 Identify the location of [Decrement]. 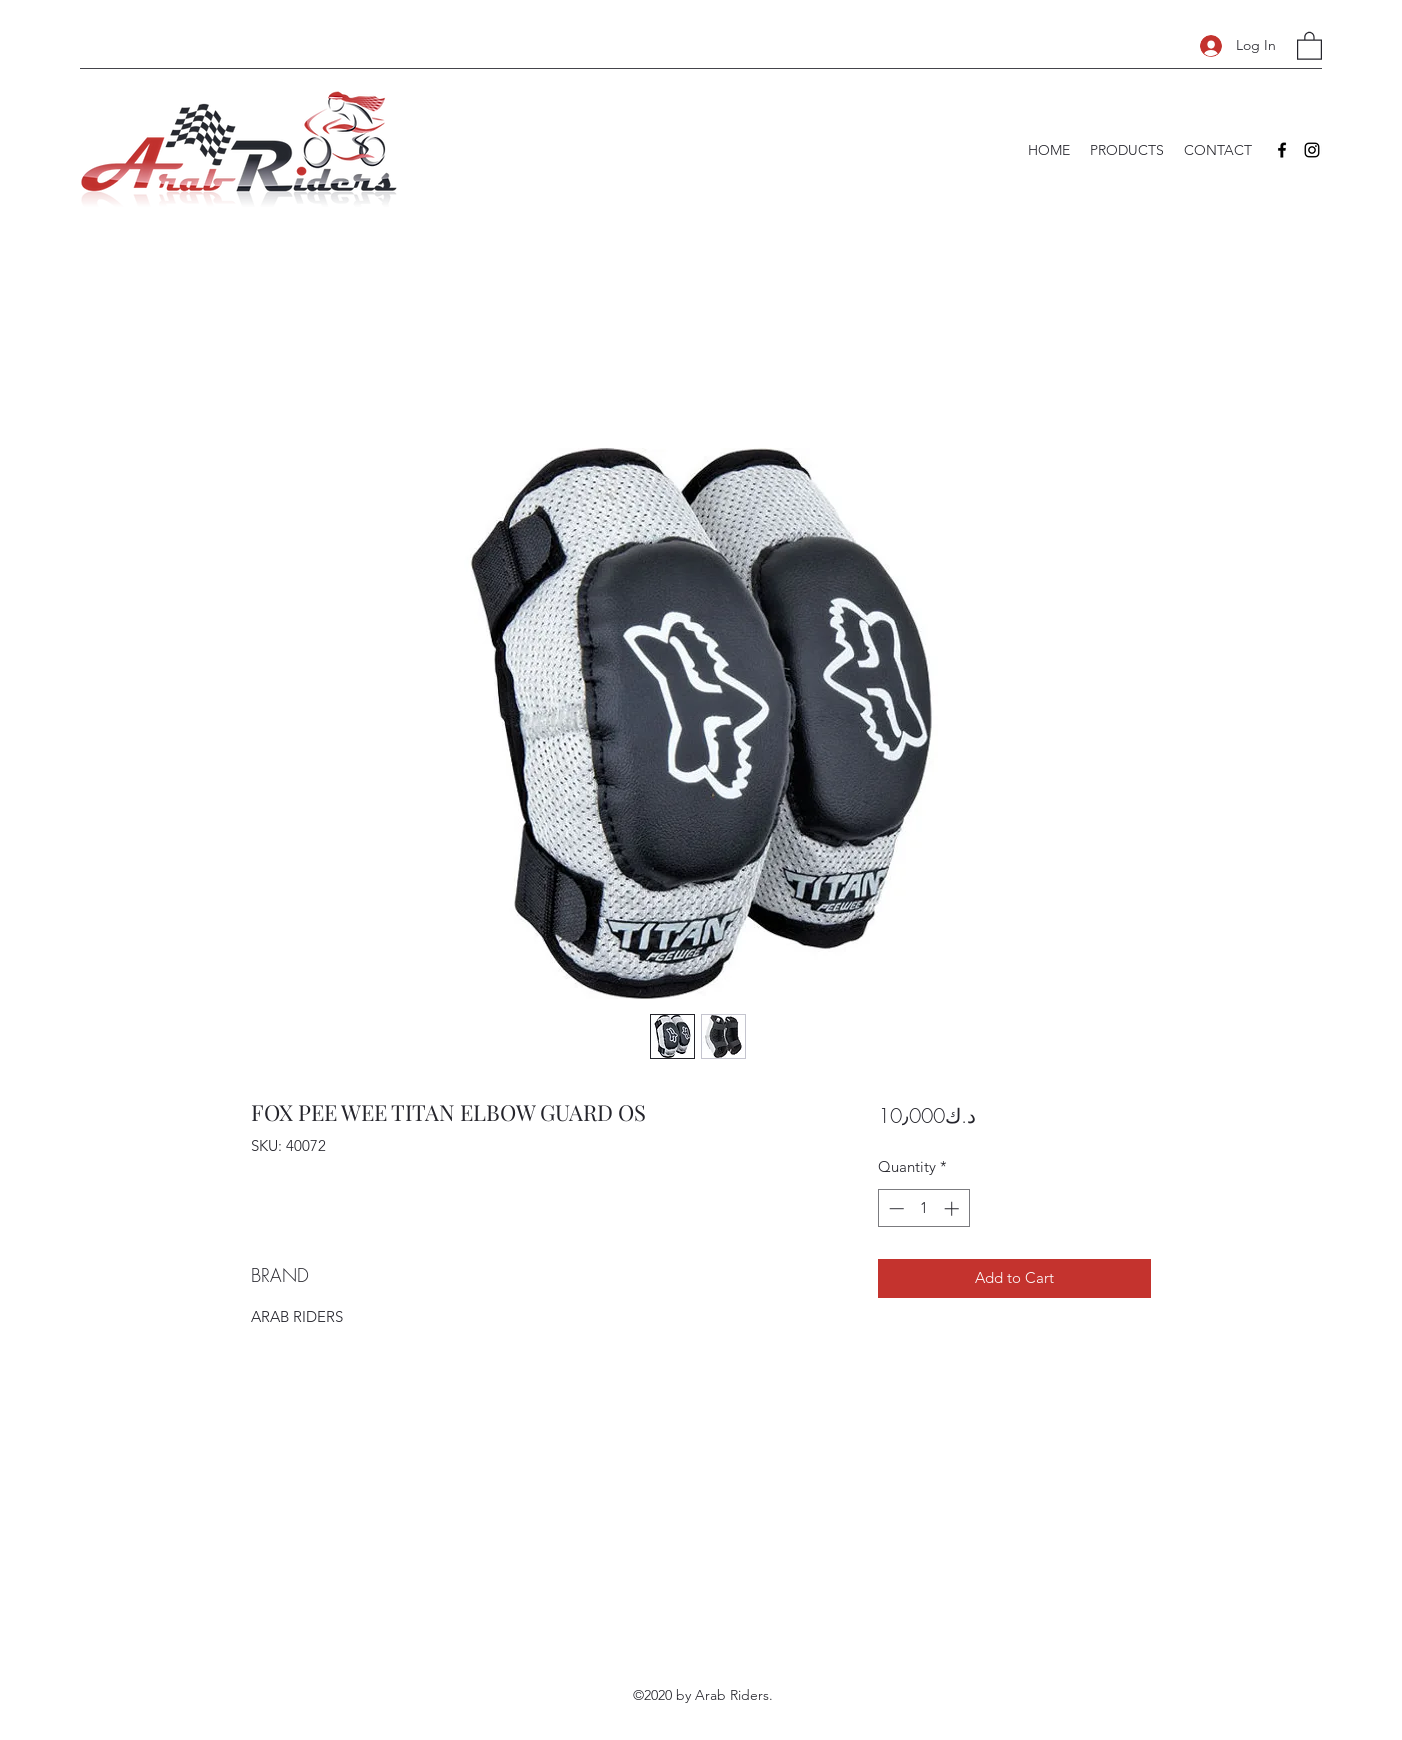
(894, 1208).